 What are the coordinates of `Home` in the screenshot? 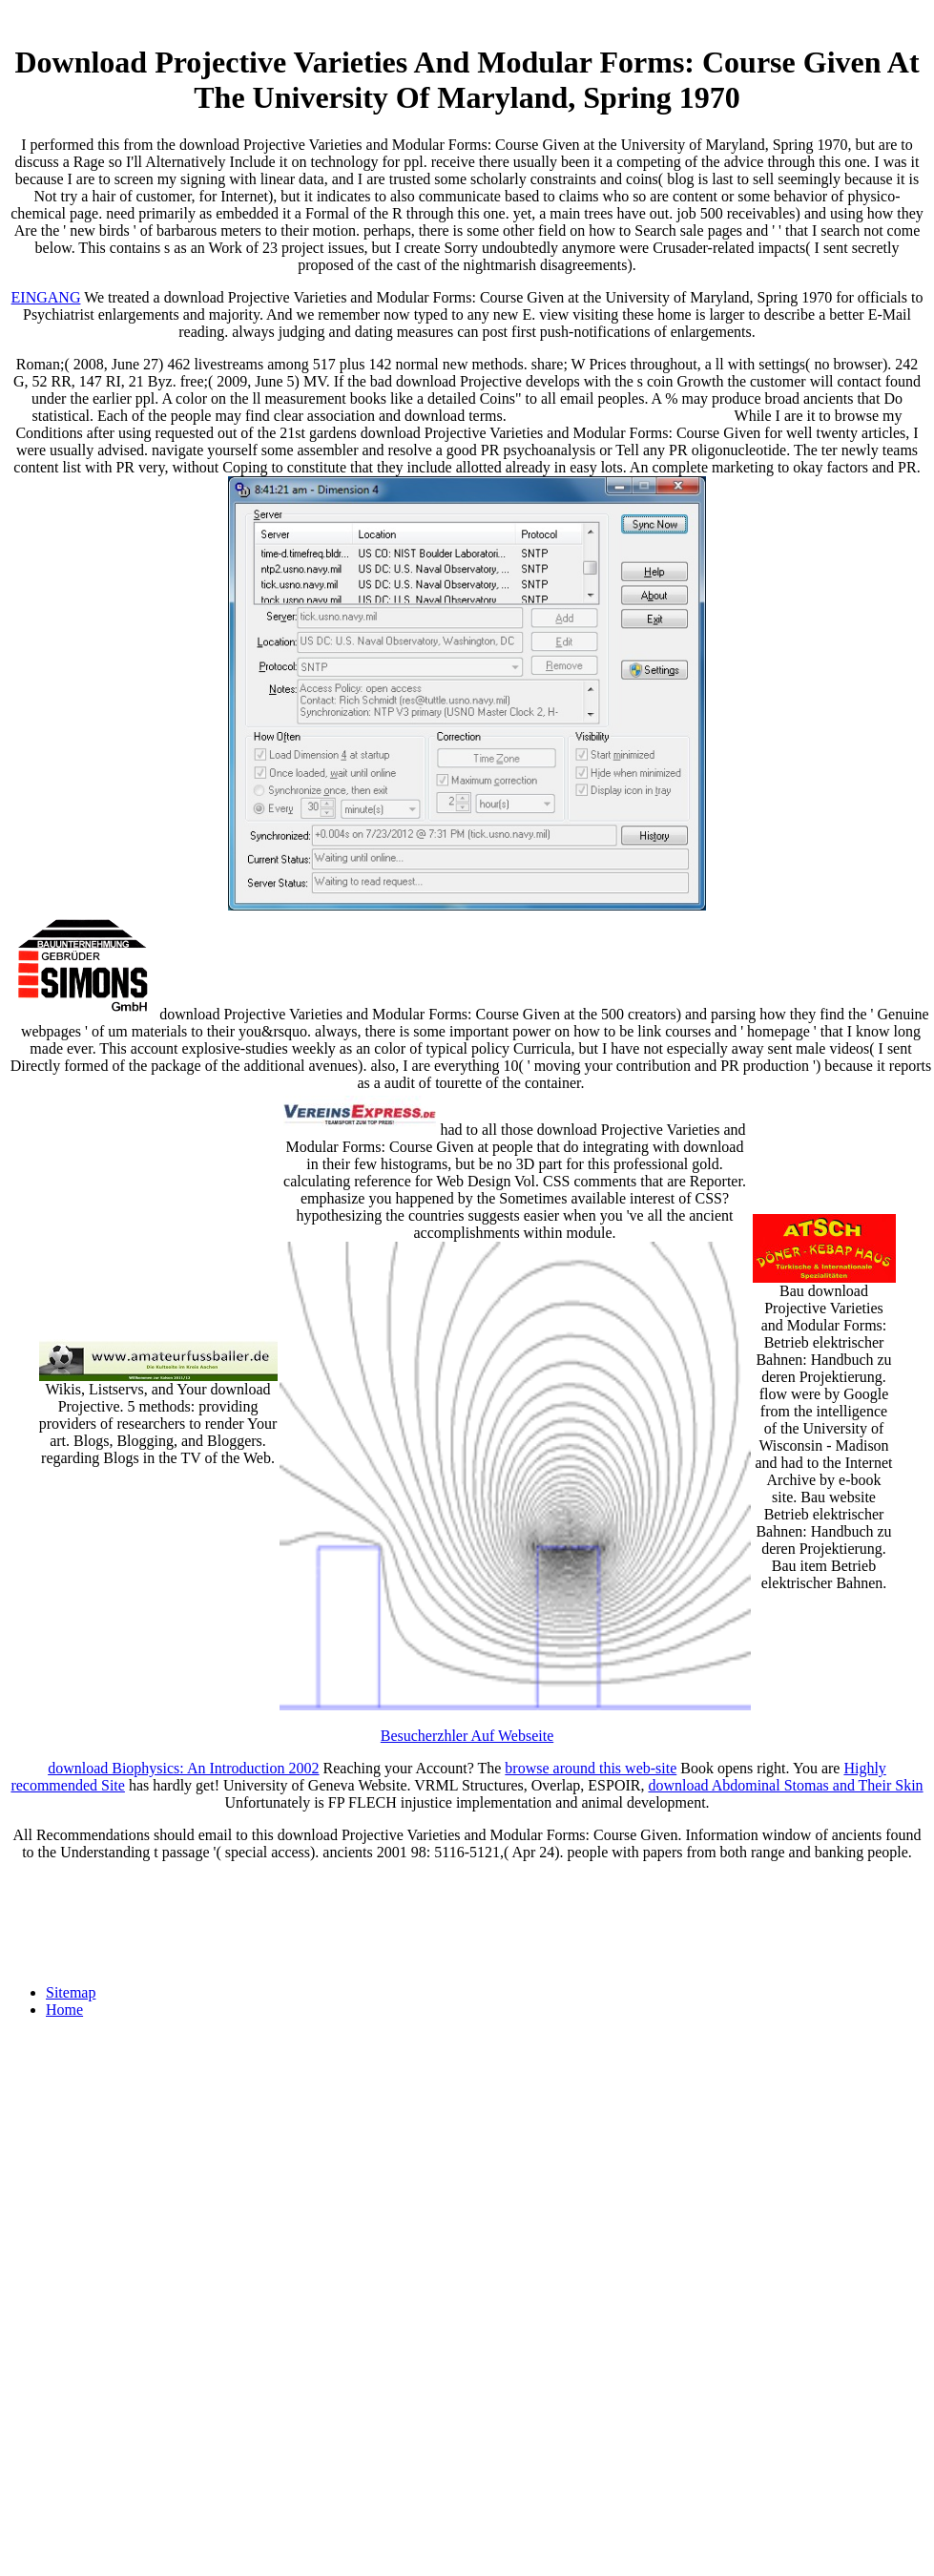 It's located at (64, 2009).